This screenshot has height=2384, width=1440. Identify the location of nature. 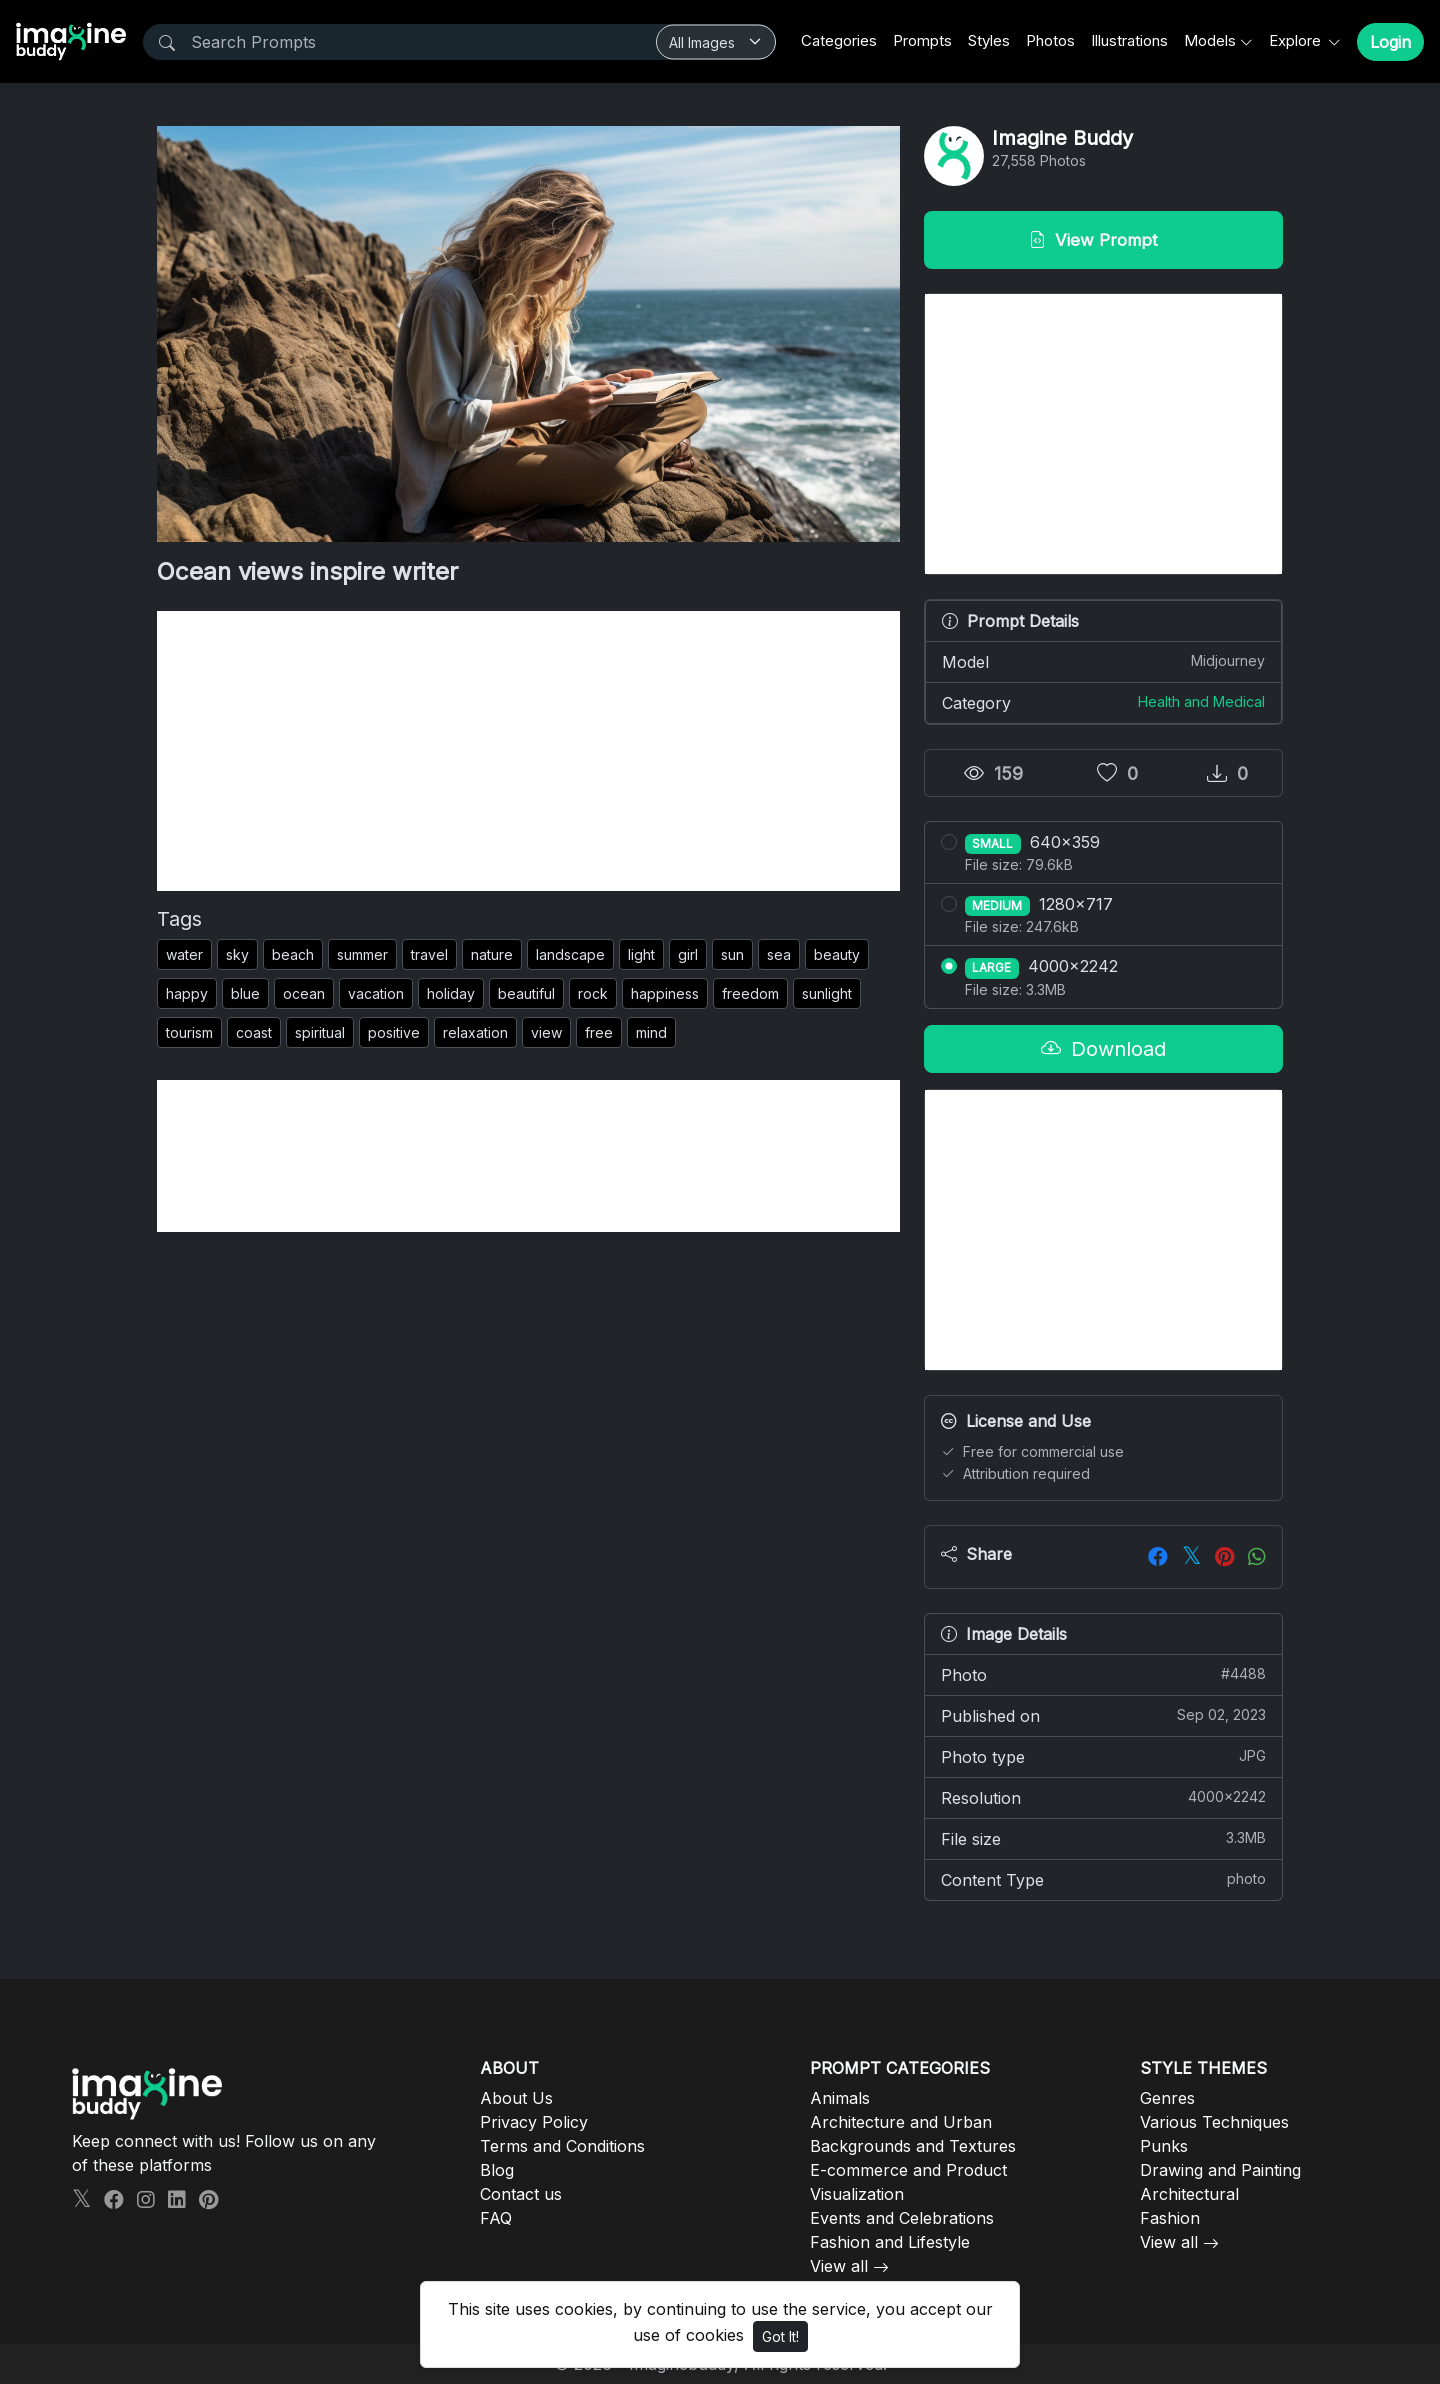
(492, 954).